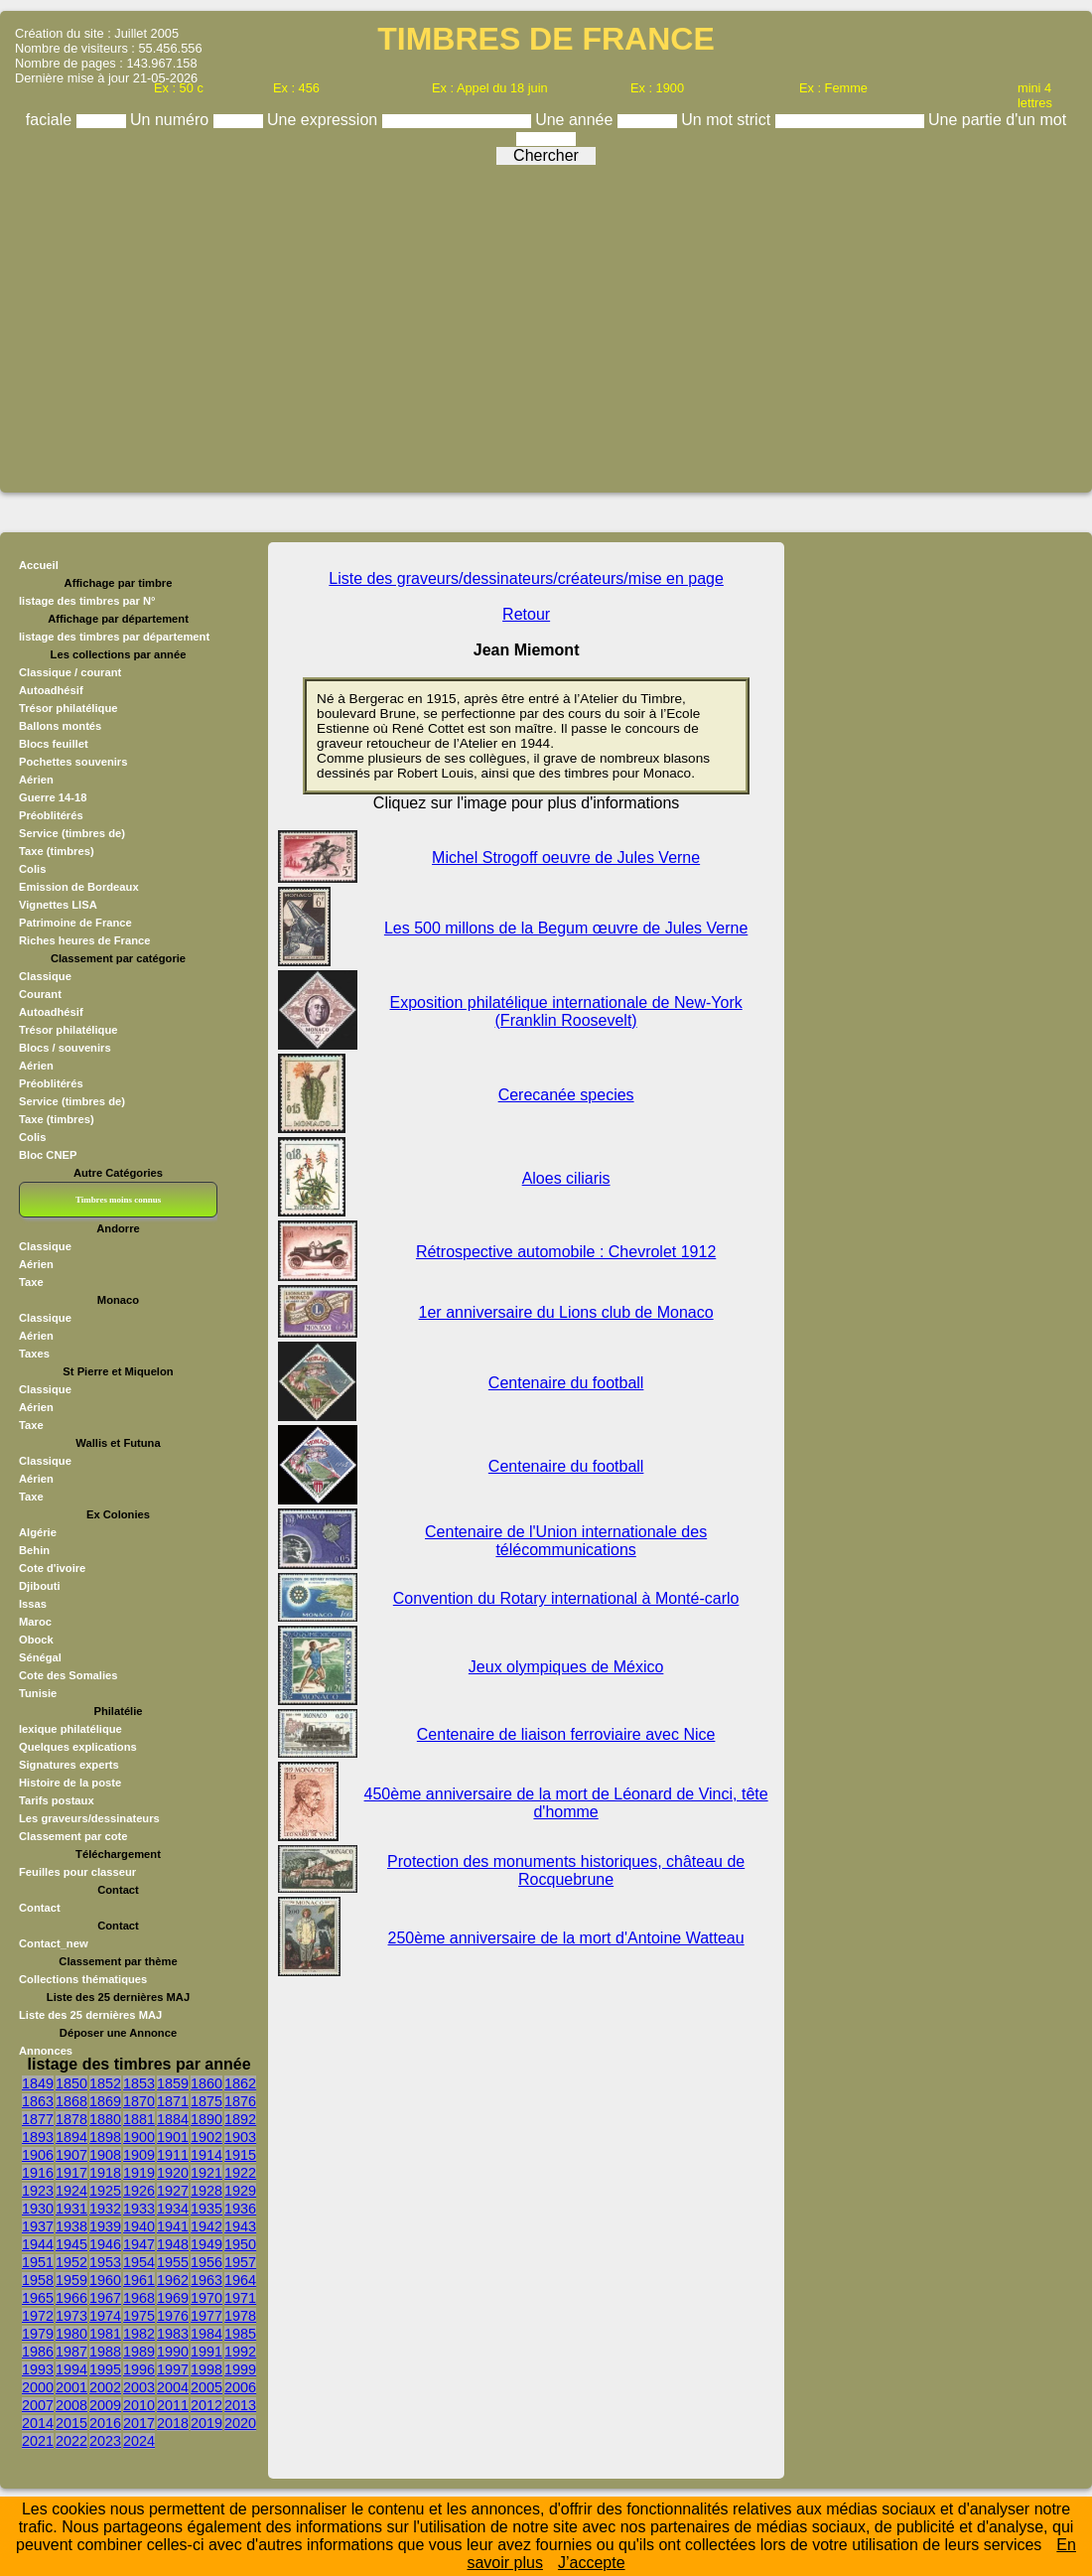 The height and width of the screenshot is (2576, 1092). What do you see at coordinates (240, 2119) in the screenshot?
I see `1892` at bounding box center [240, 2119].